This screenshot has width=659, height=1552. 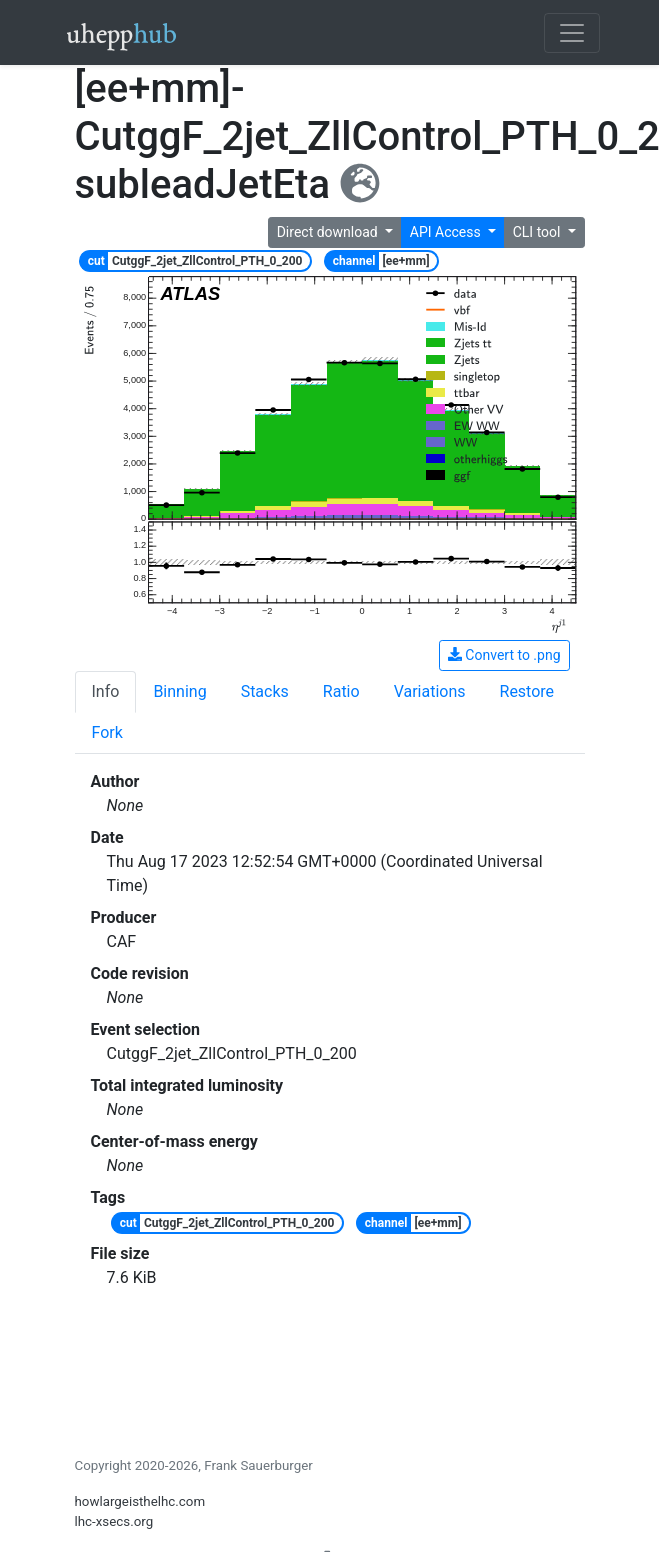 What do you see at coordinates (341, 691) in the screenshot?
I see `Ratio [tab]` at bounding box center [341, 691].